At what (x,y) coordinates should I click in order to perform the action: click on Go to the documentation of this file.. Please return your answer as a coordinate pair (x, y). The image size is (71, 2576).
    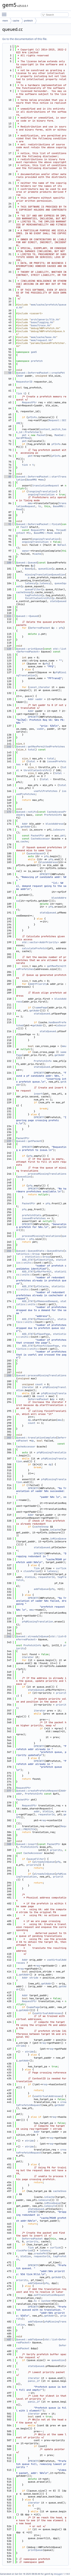
    Looking at the image, I should click on (24, 39).